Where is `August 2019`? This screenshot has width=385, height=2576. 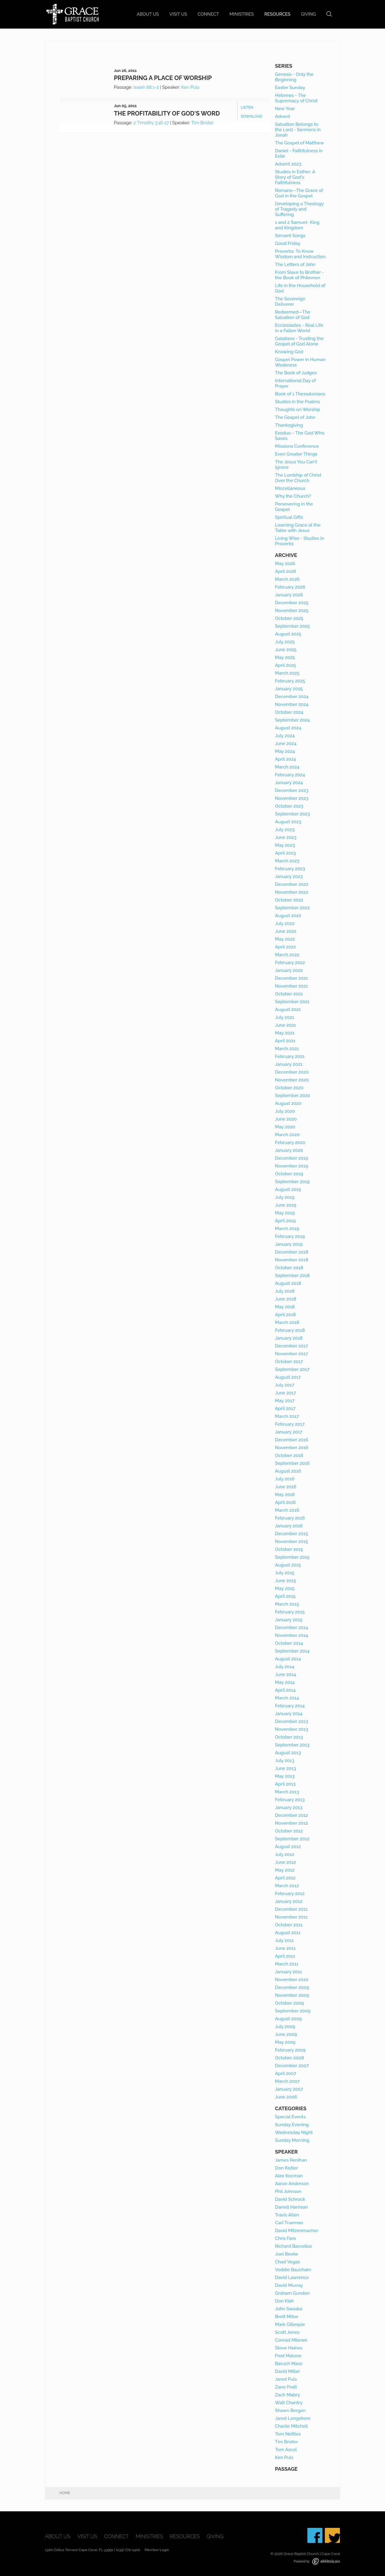
August 2019 is located at coordinates (288, 1189).